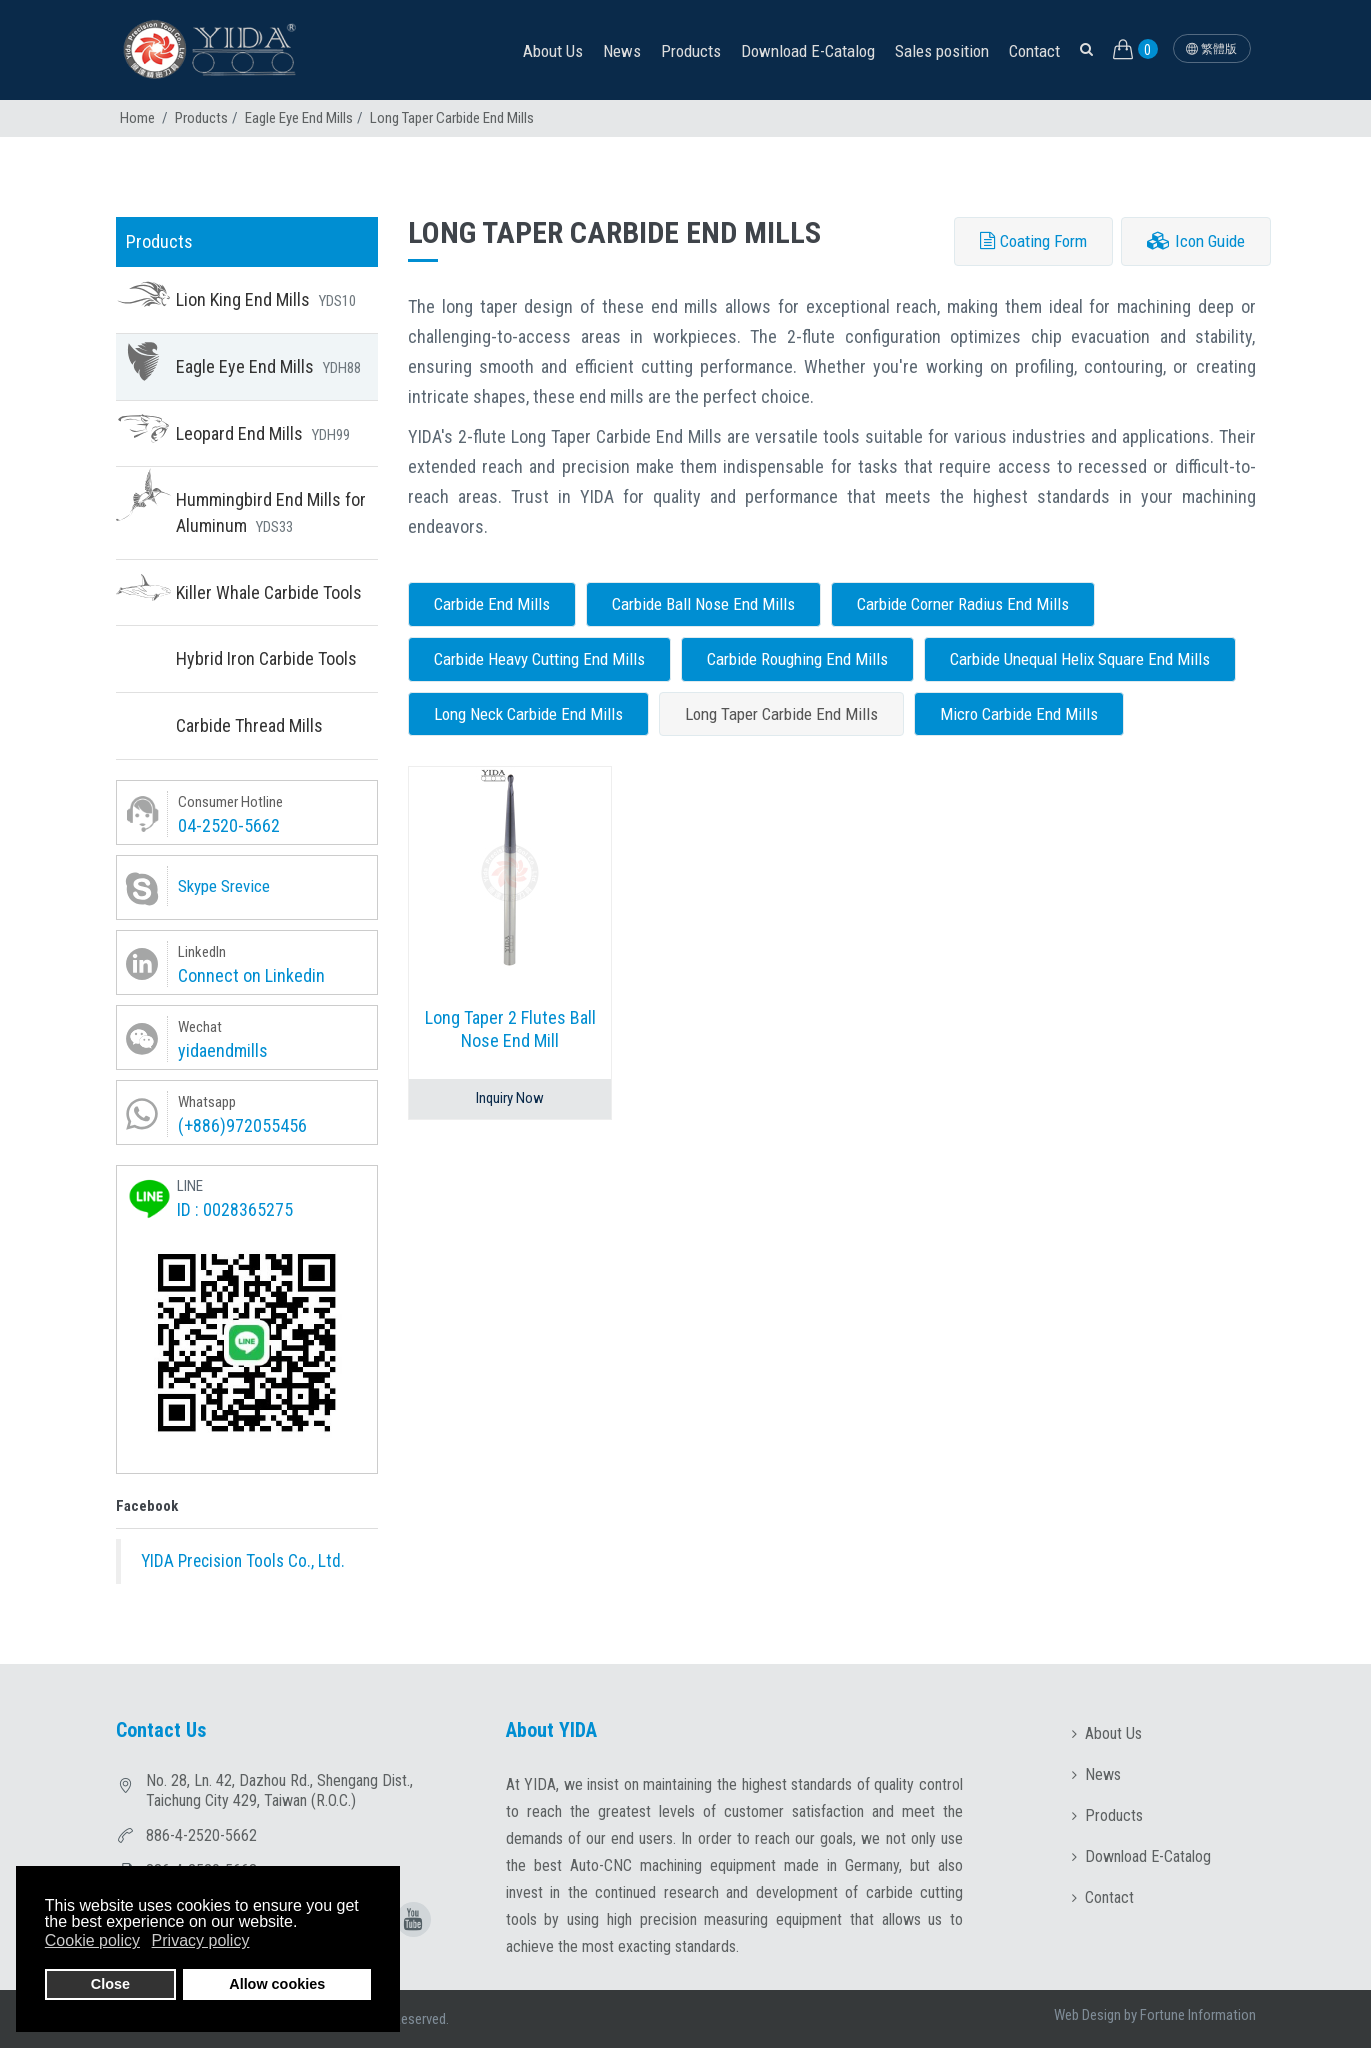  What do you see at coordinates (1080, 659) in the screenshot?
I see `Carbide Unequal Helix Square End Mills` at bounding box center [1080, 659].